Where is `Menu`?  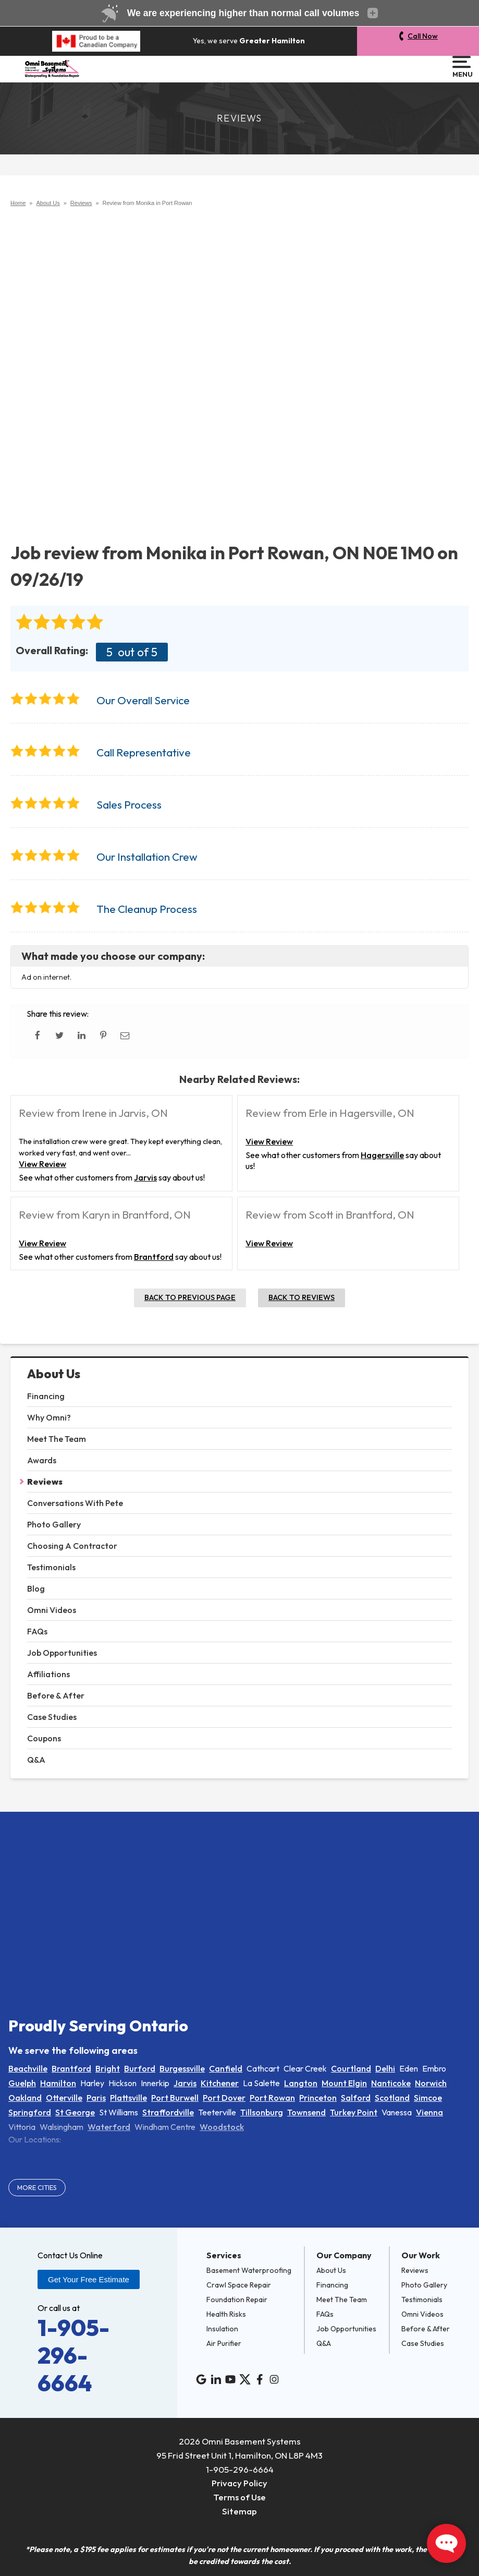
Menu is located at coordinates (461, 67).